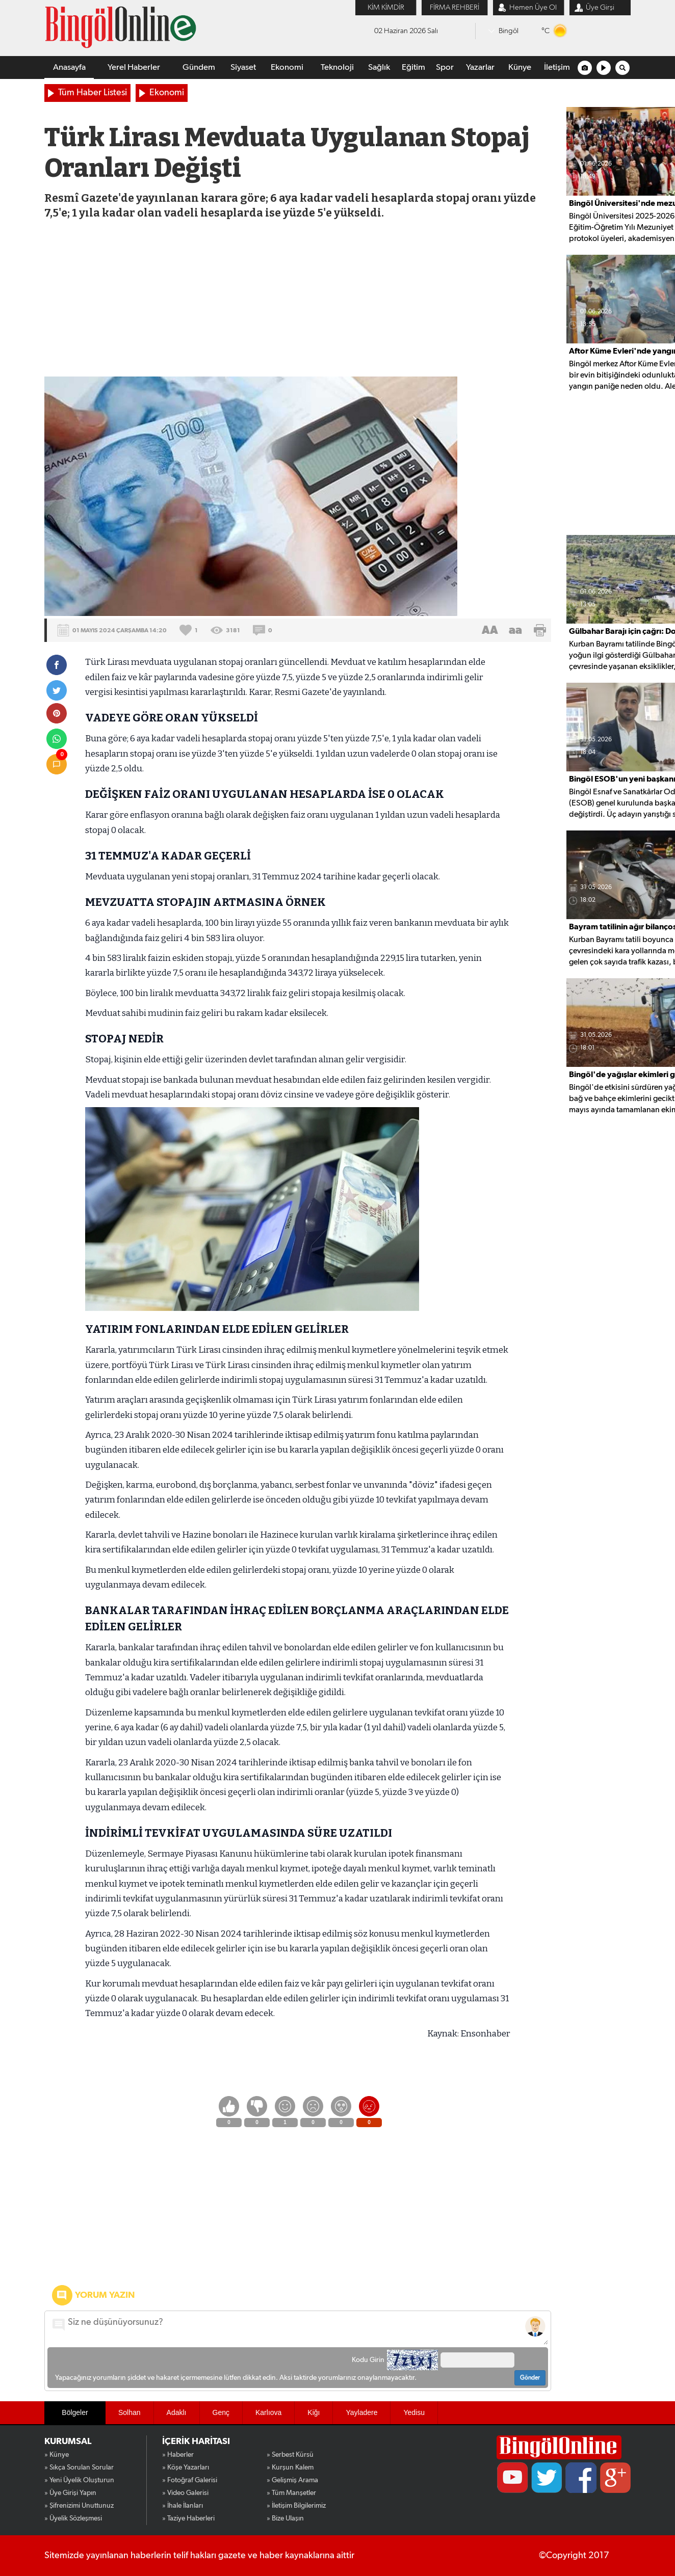 Image resolution: width=675 pixels, height=2576 pixels. I want to click on » Bize Ulaşın, so click(285, 2518).